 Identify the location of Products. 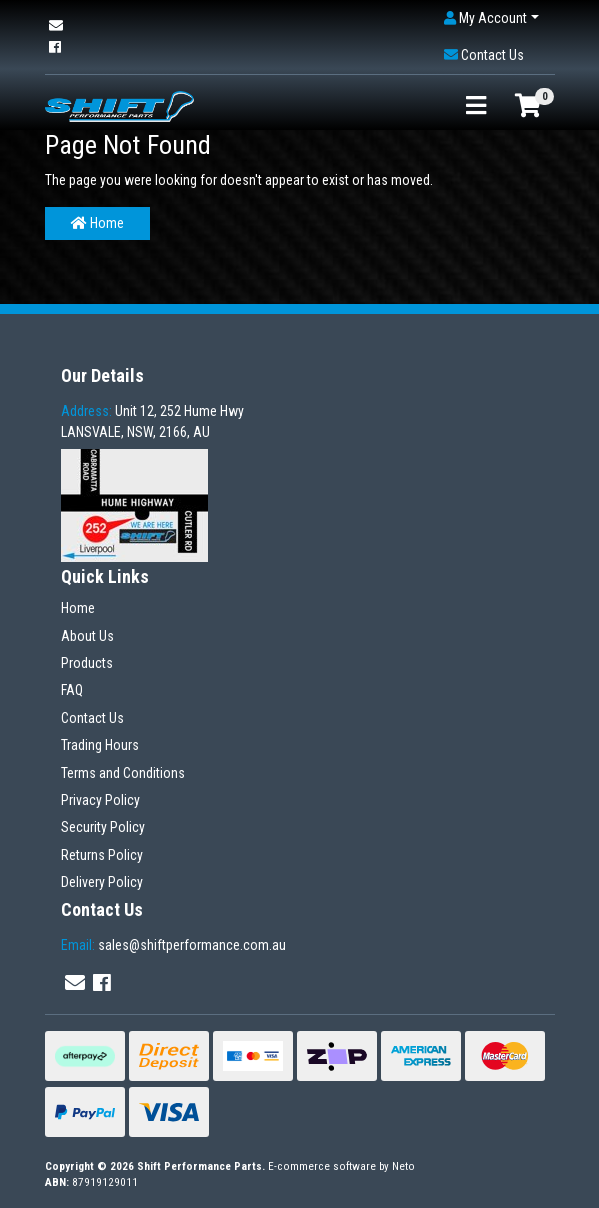
(87, 663).